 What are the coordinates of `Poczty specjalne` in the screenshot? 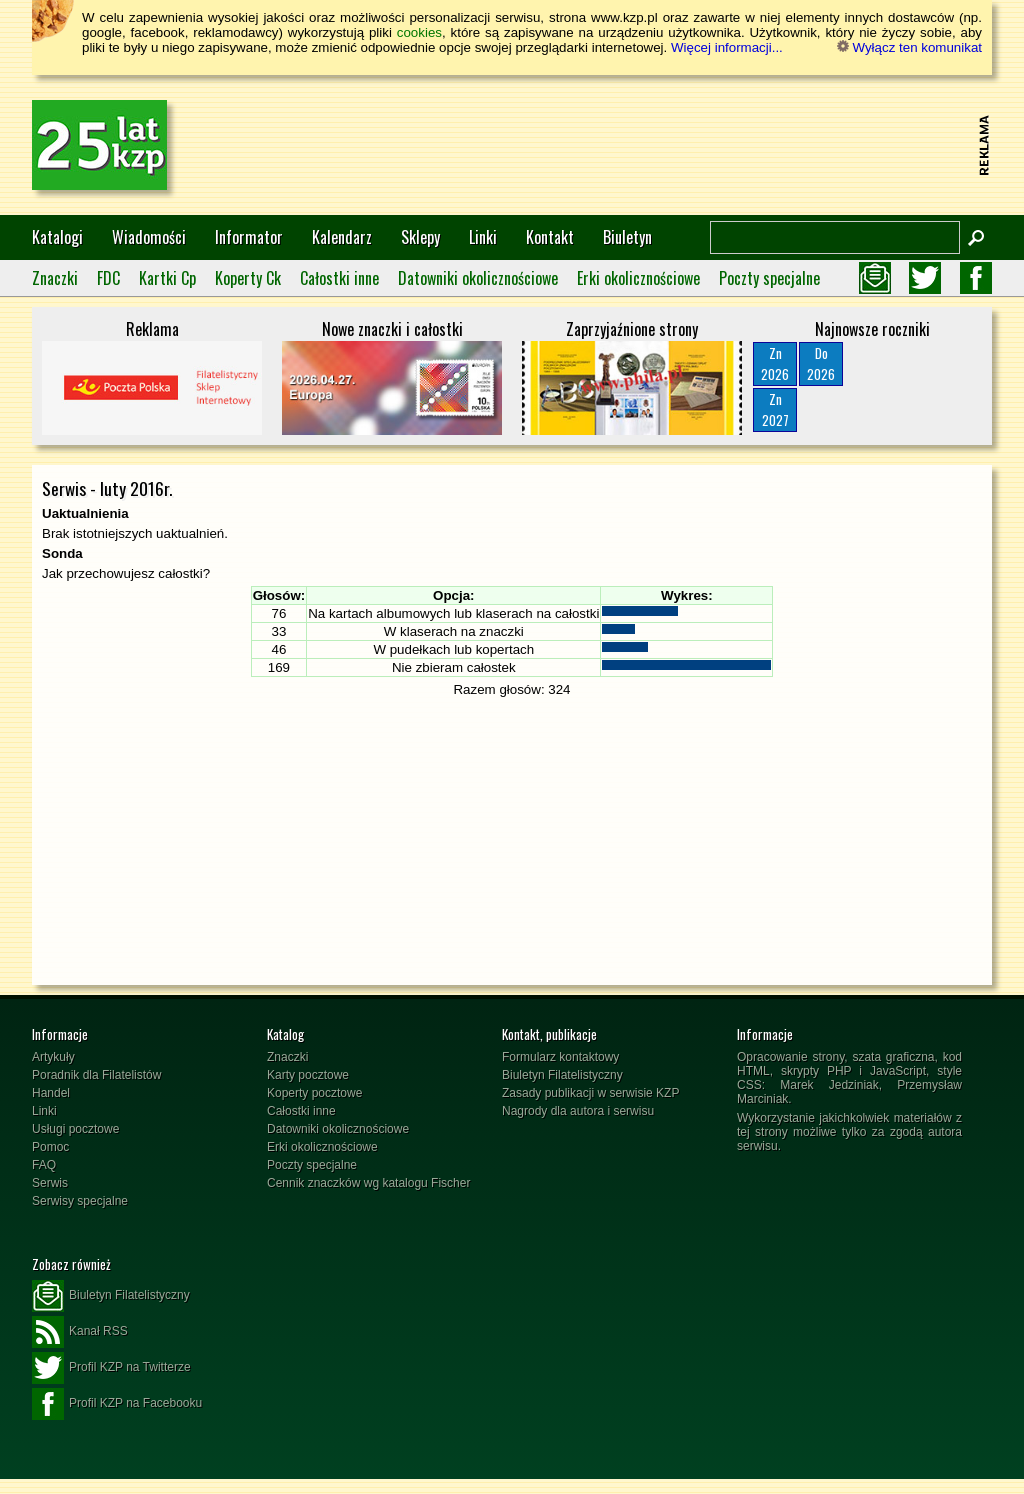 It's located at (769, 278).